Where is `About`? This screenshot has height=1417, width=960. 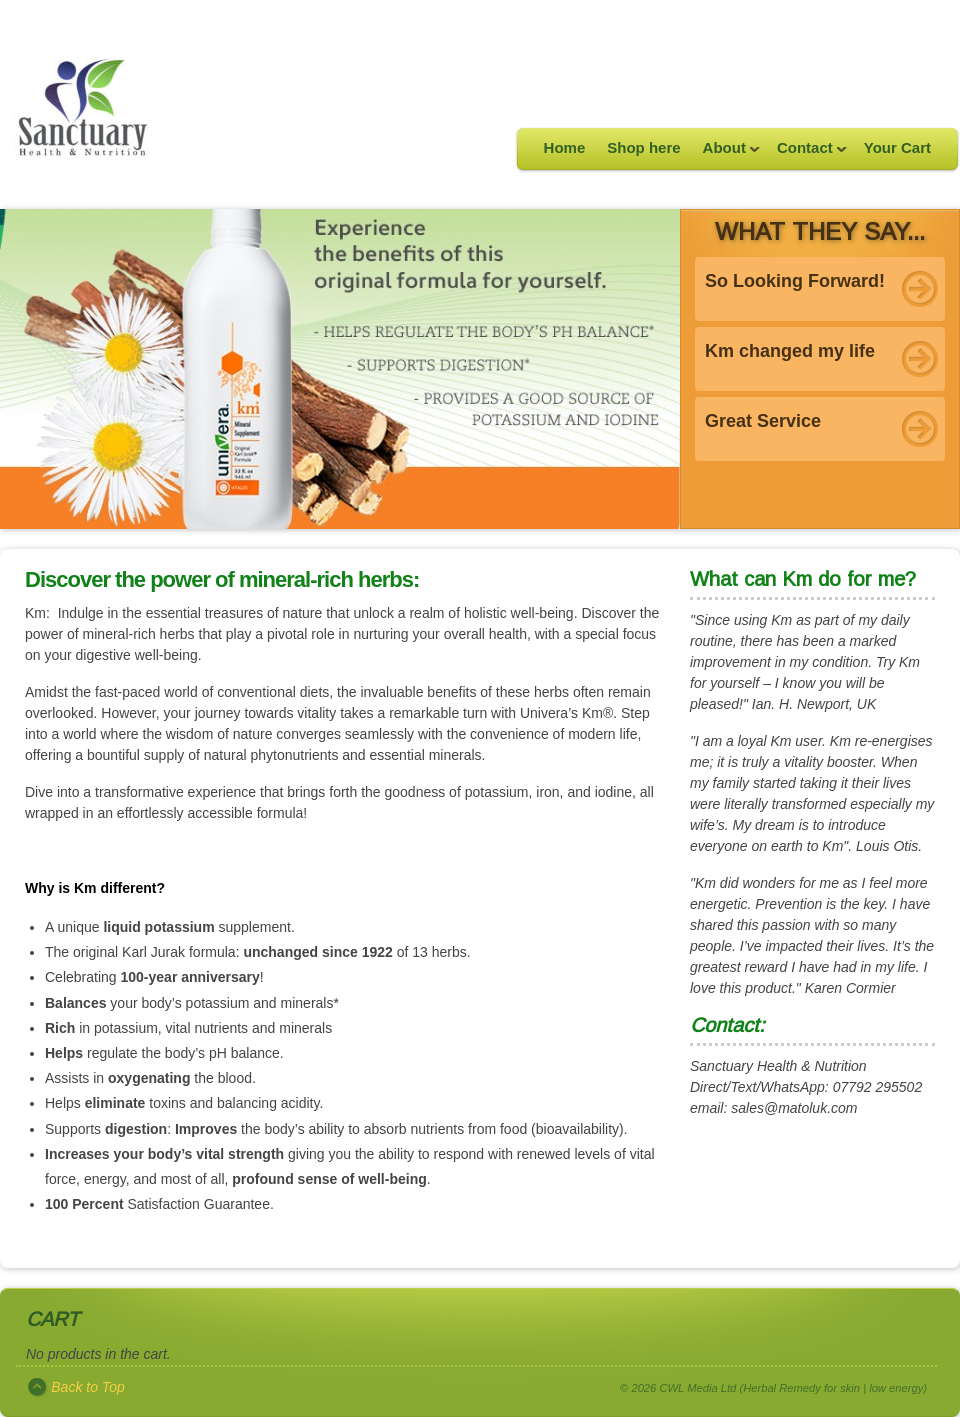
About is located at coordinates (726, 154).